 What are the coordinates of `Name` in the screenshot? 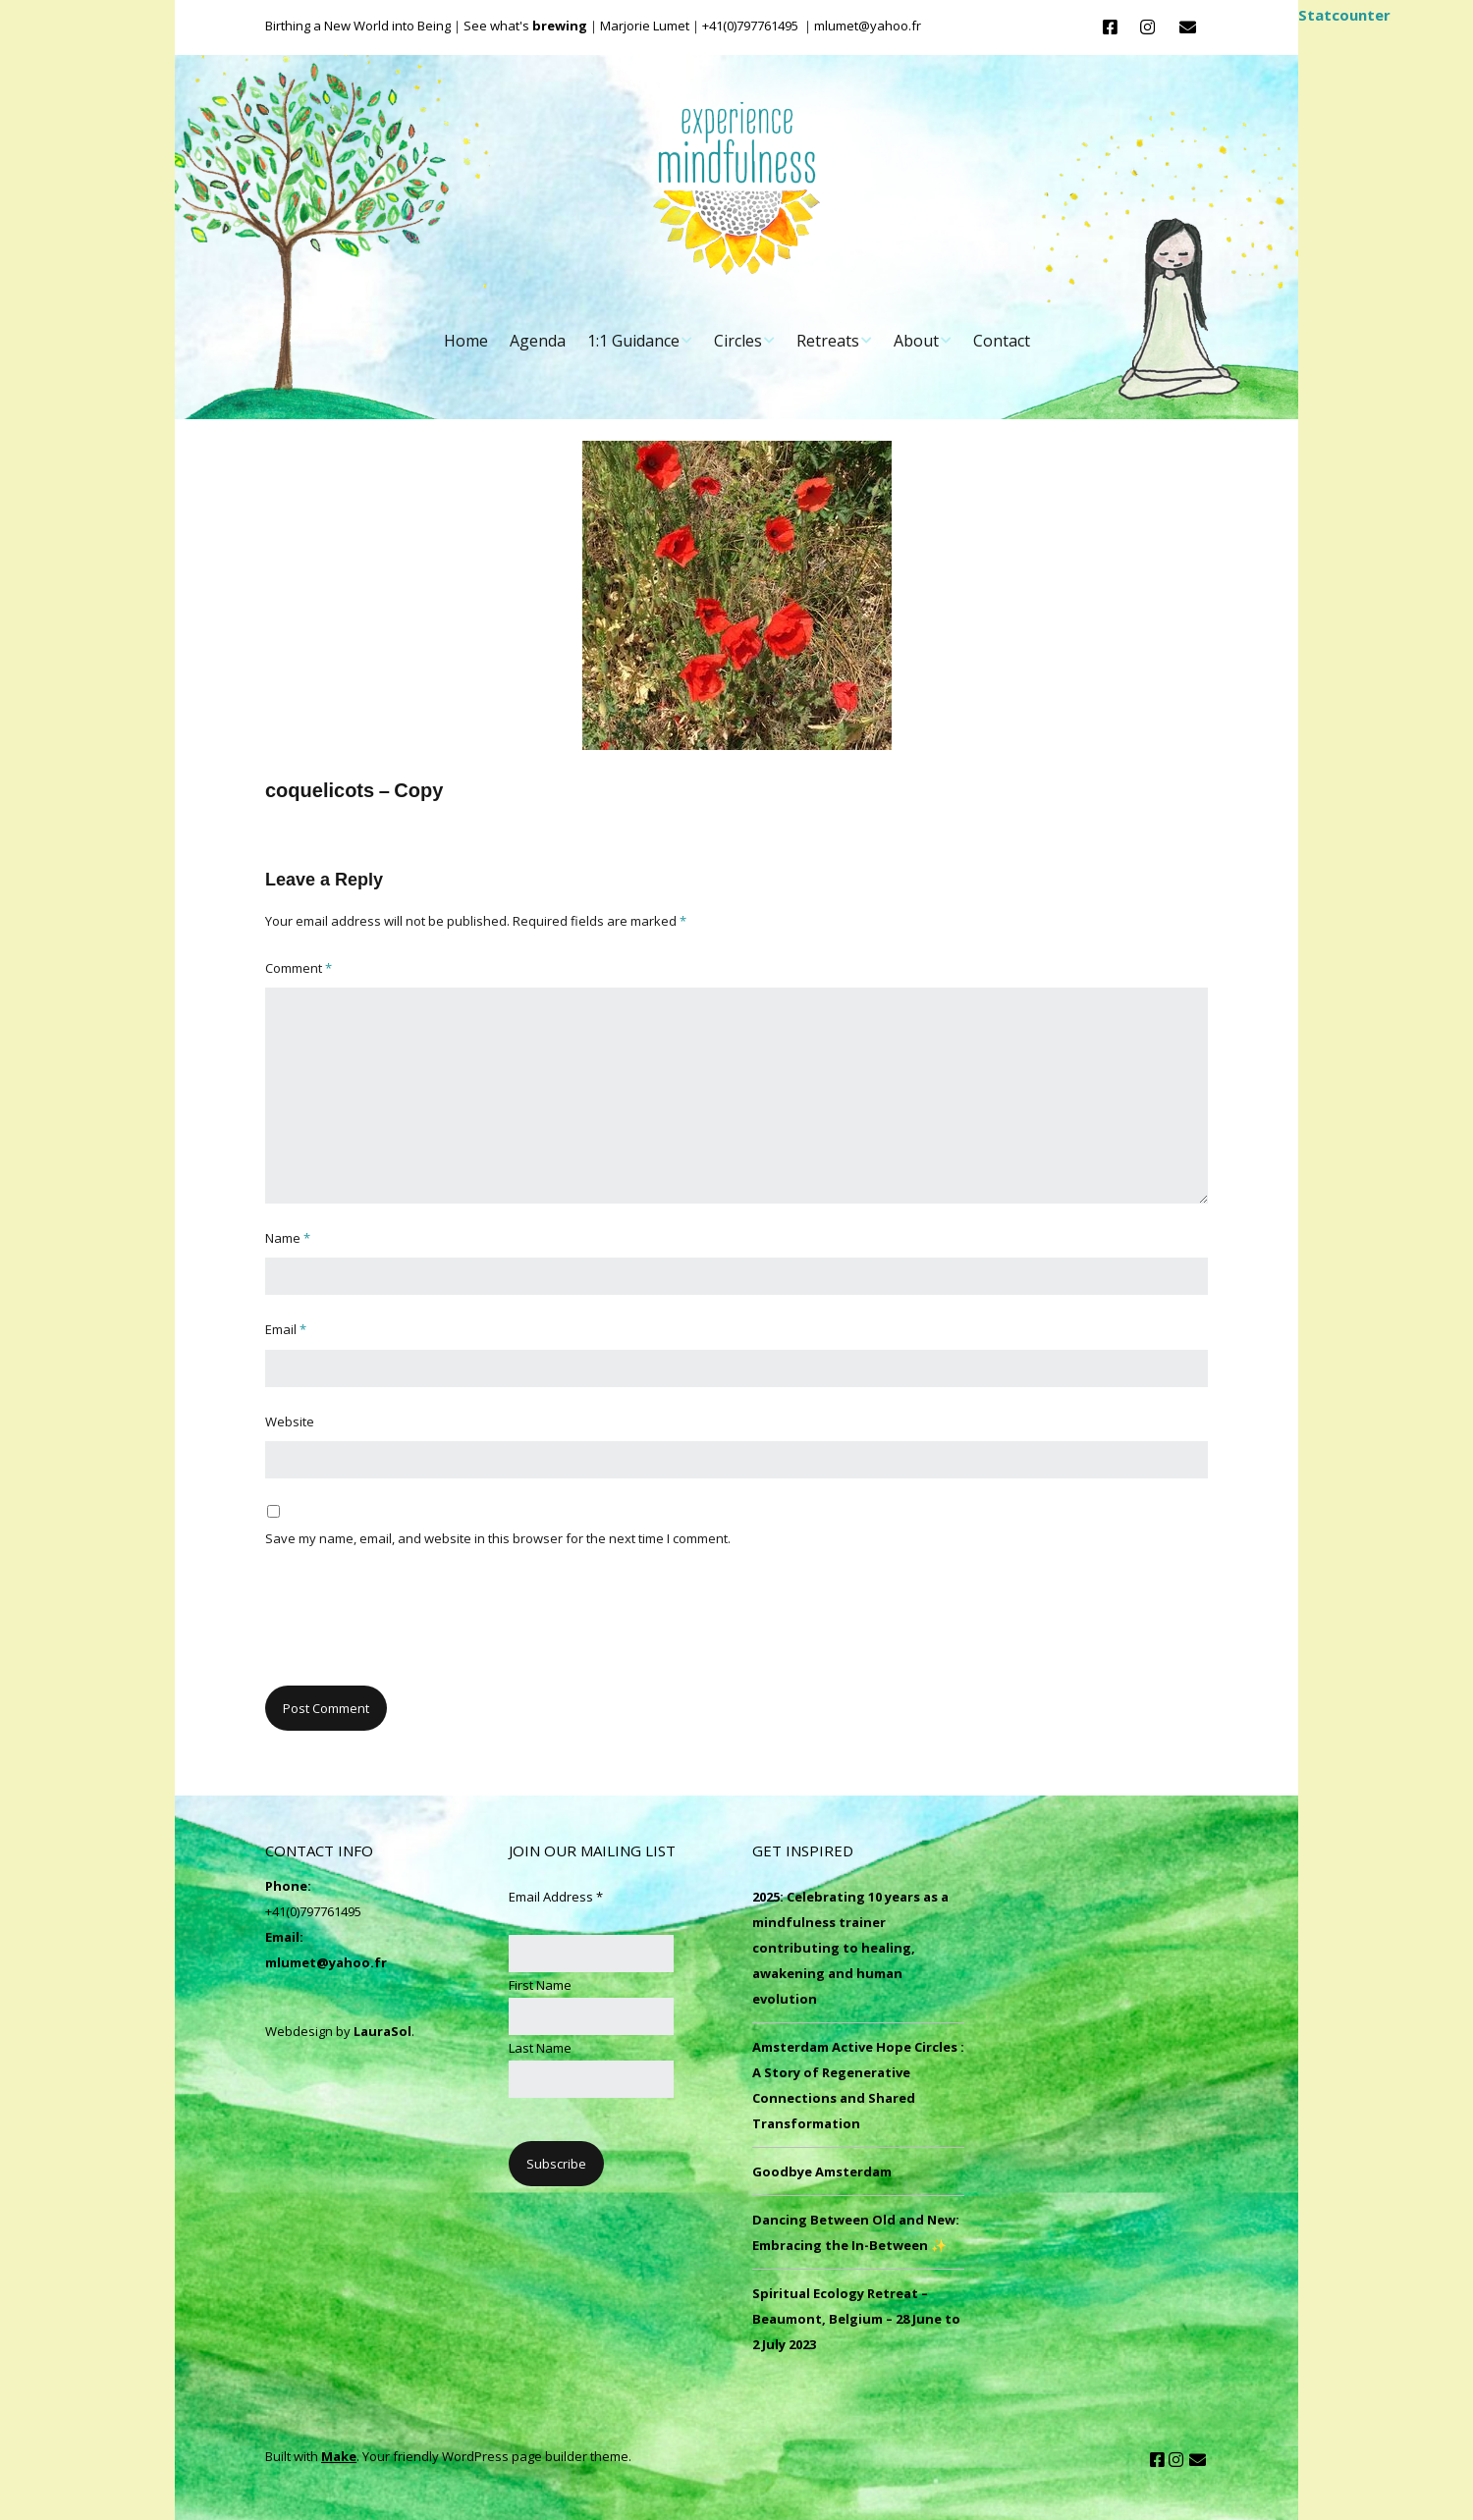 It's located at (287, 1238).